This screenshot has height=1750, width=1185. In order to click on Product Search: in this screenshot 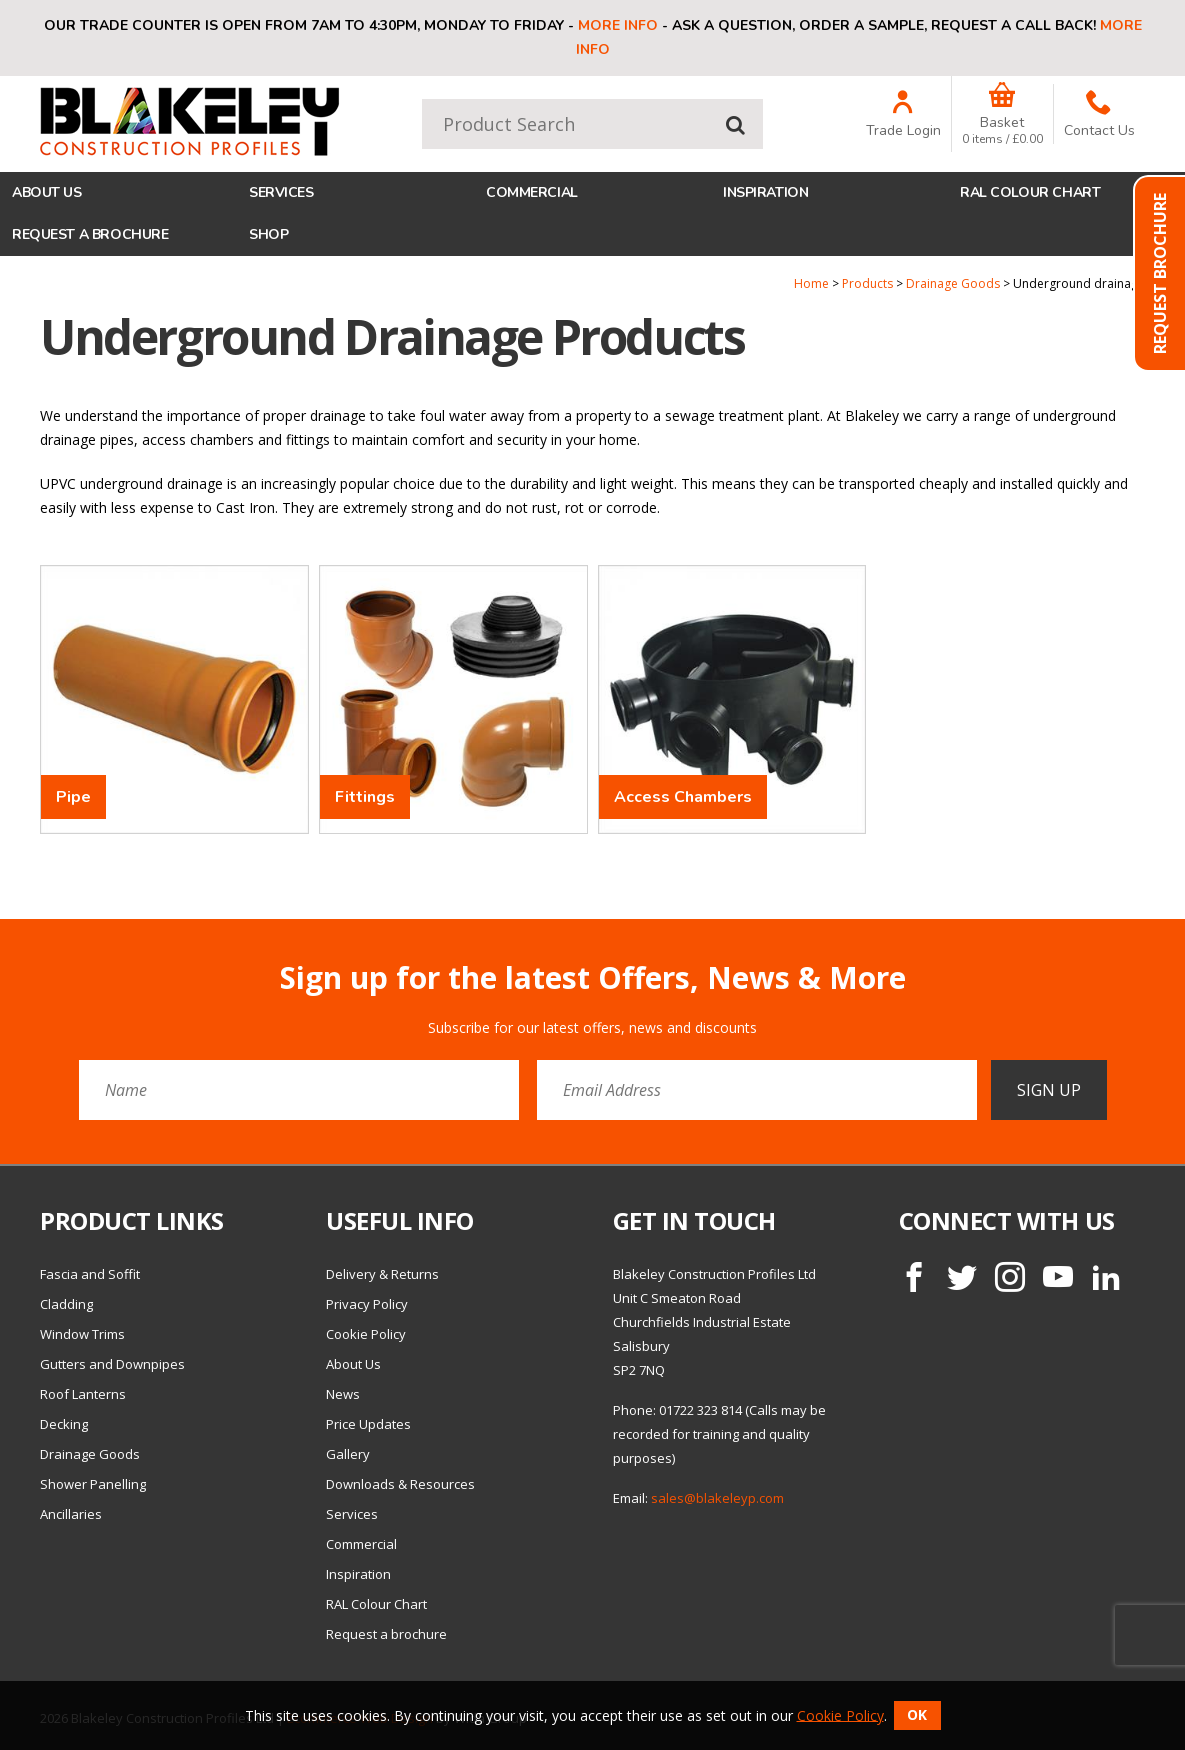, I will do `click(422, 99)`.